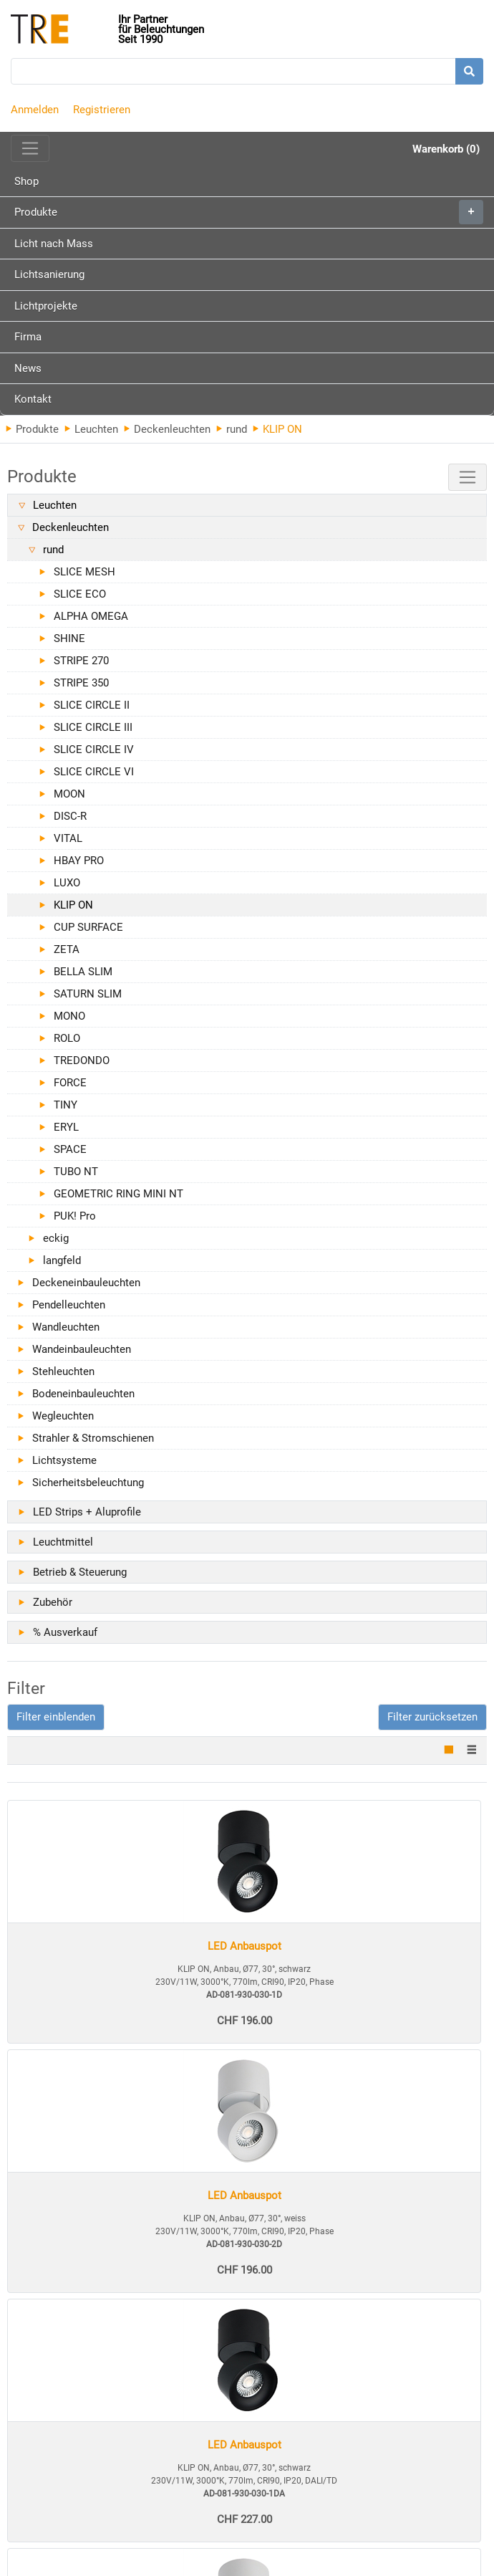 This screenshot has width=494, height=2576. I want to click on Anmelden, so click(35, 109).